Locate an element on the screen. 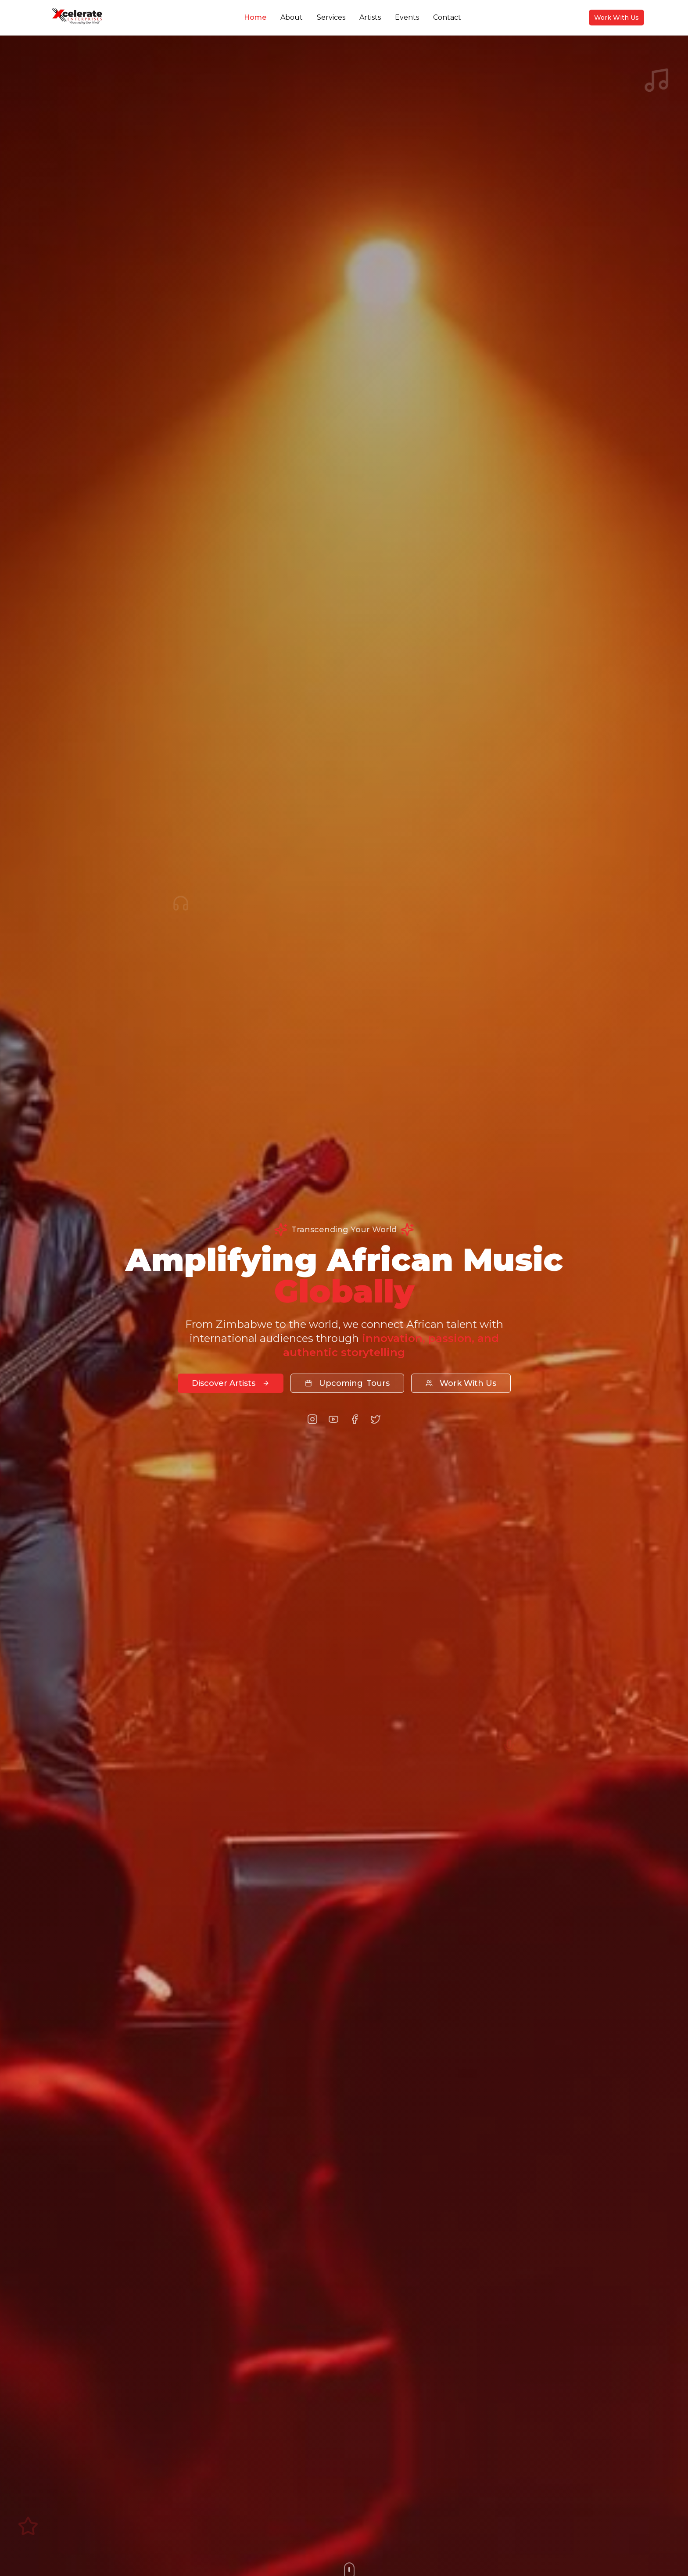 Image resolution: width=688 pixels, height=2576 pixels. Artists is located at coordinates (370, 17).